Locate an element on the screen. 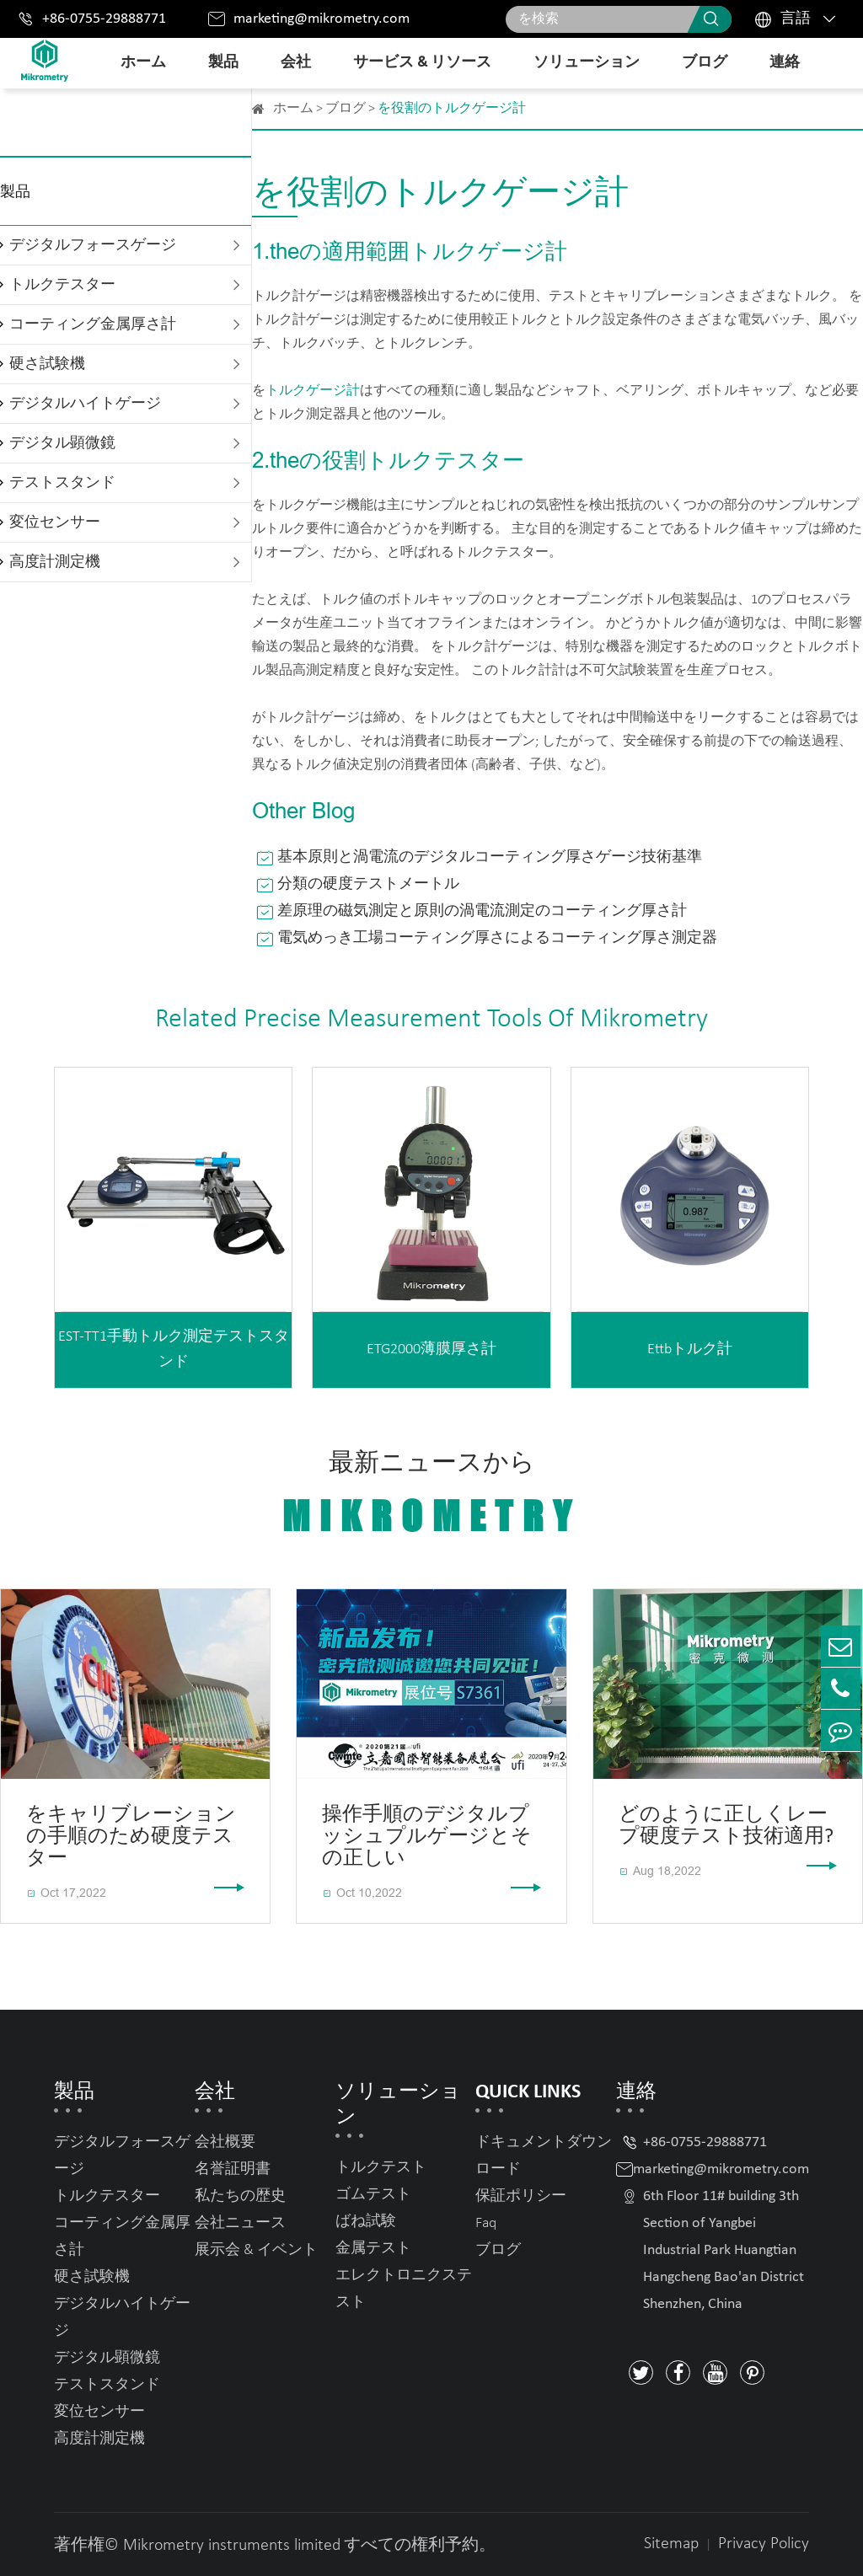  ドキュメントダウンロード is located at coordinates (543, 2155).